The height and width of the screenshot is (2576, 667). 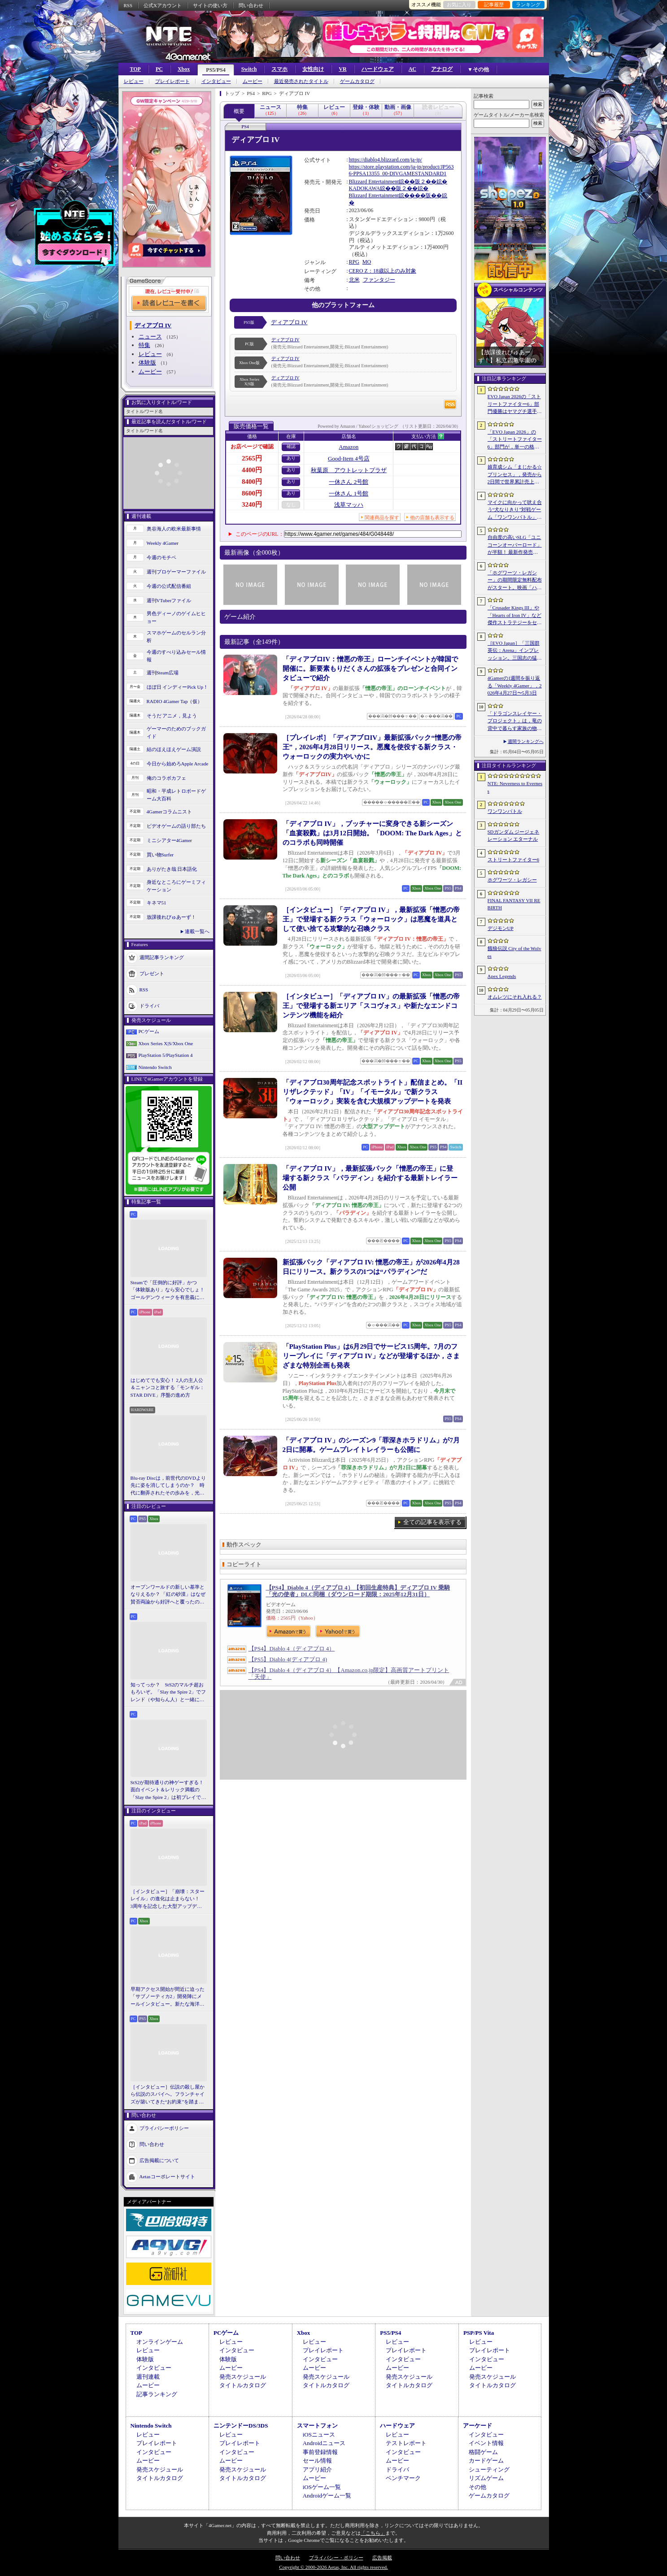 What do you see at coordinates (252, 493) in the screenshot?
I see `8600円` at bounding box center [252, 493].